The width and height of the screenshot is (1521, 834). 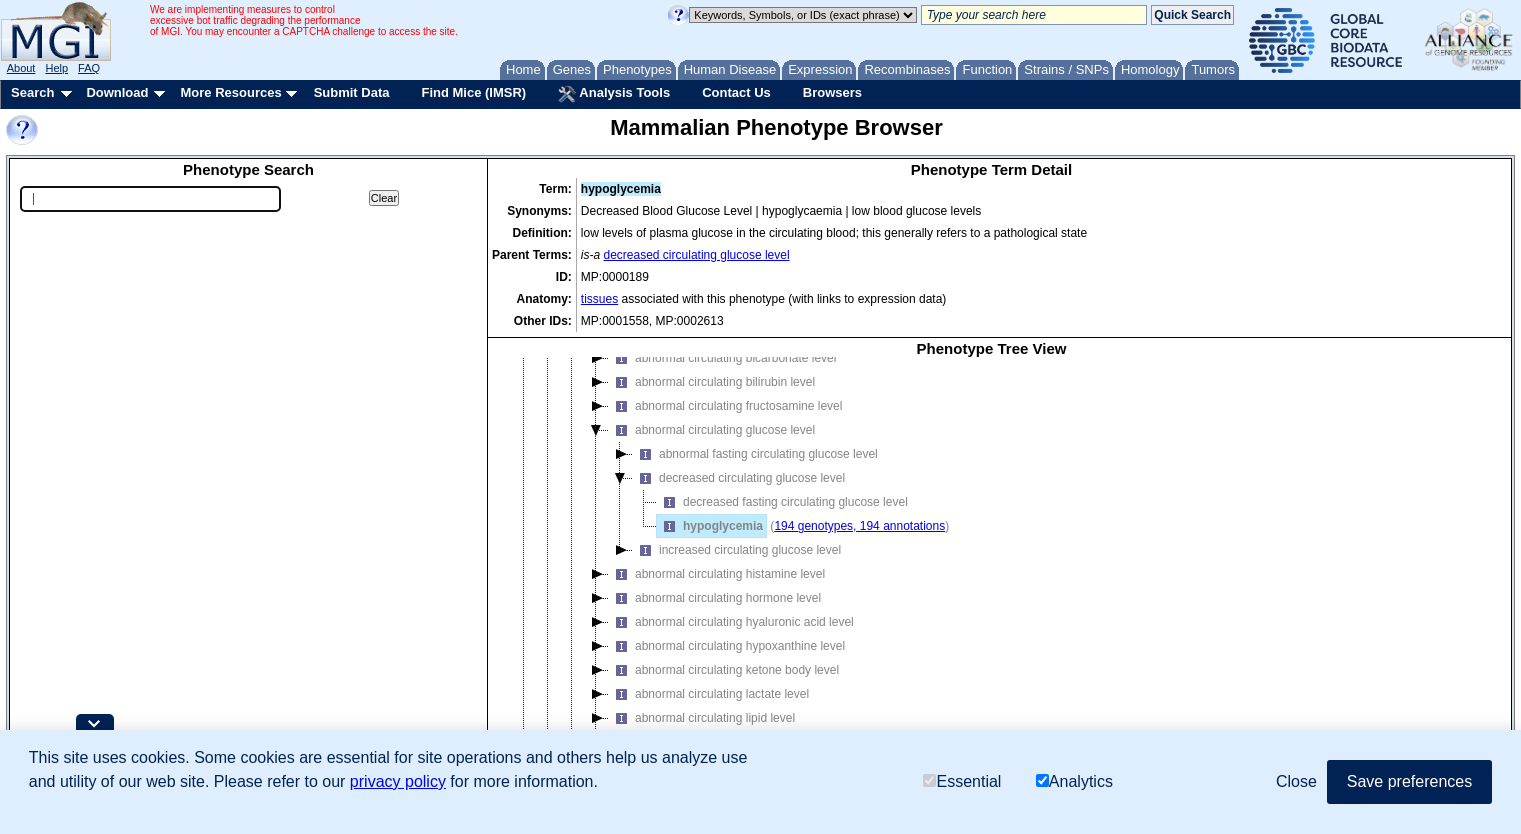 I want to click on abnormal circulating glucose level, so click(x=712, y=430).